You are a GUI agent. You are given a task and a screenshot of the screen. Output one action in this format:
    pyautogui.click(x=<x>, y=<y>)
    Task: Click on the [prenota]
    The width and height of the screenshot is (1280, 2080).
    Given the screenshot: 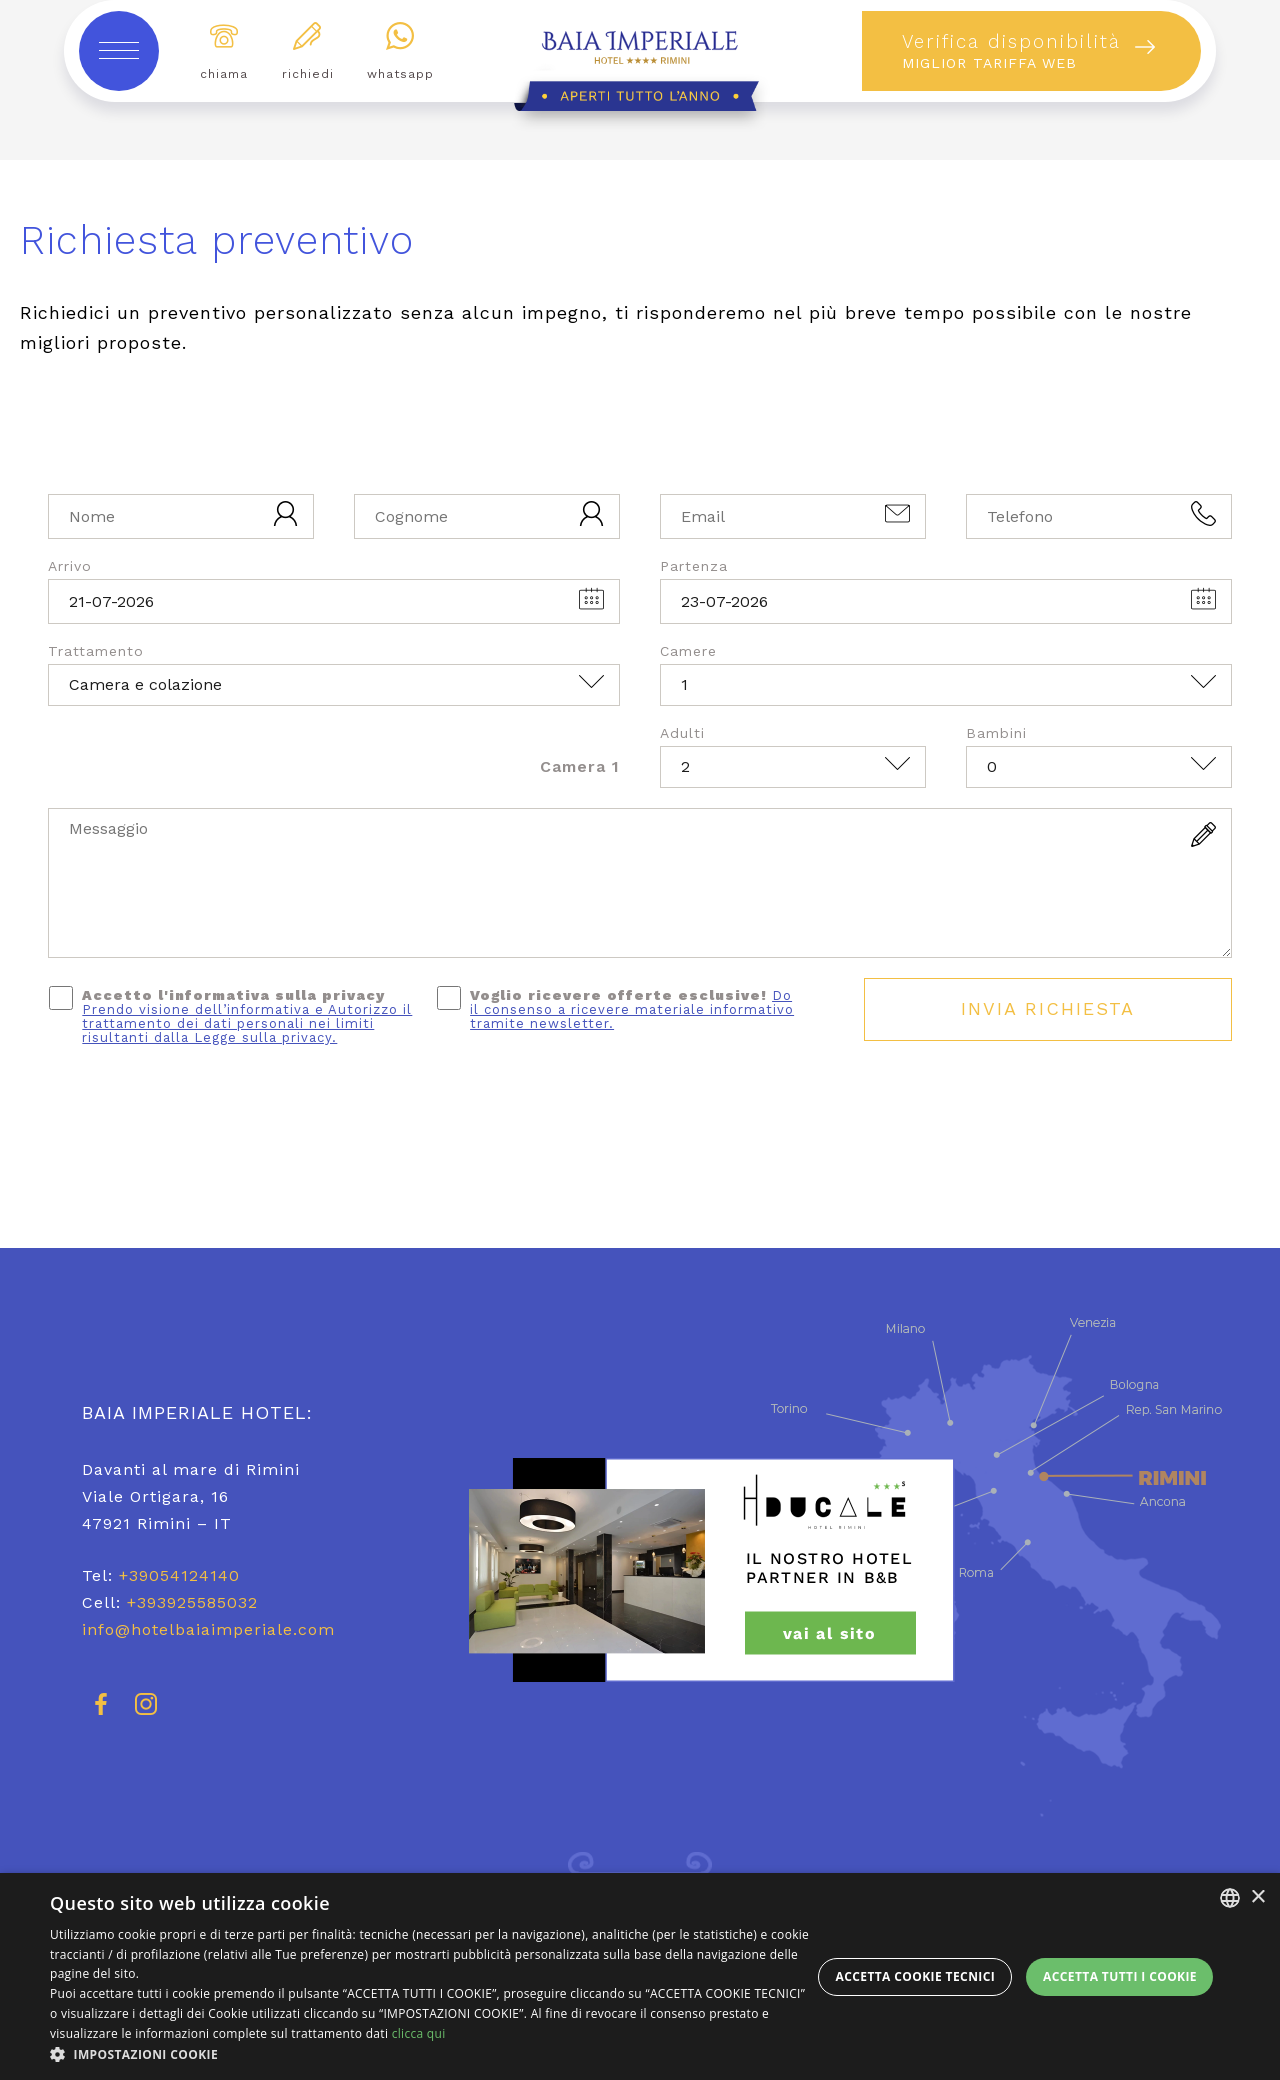 What is the action you would take?
    pyautogui.click(x=1031, y=51)
    